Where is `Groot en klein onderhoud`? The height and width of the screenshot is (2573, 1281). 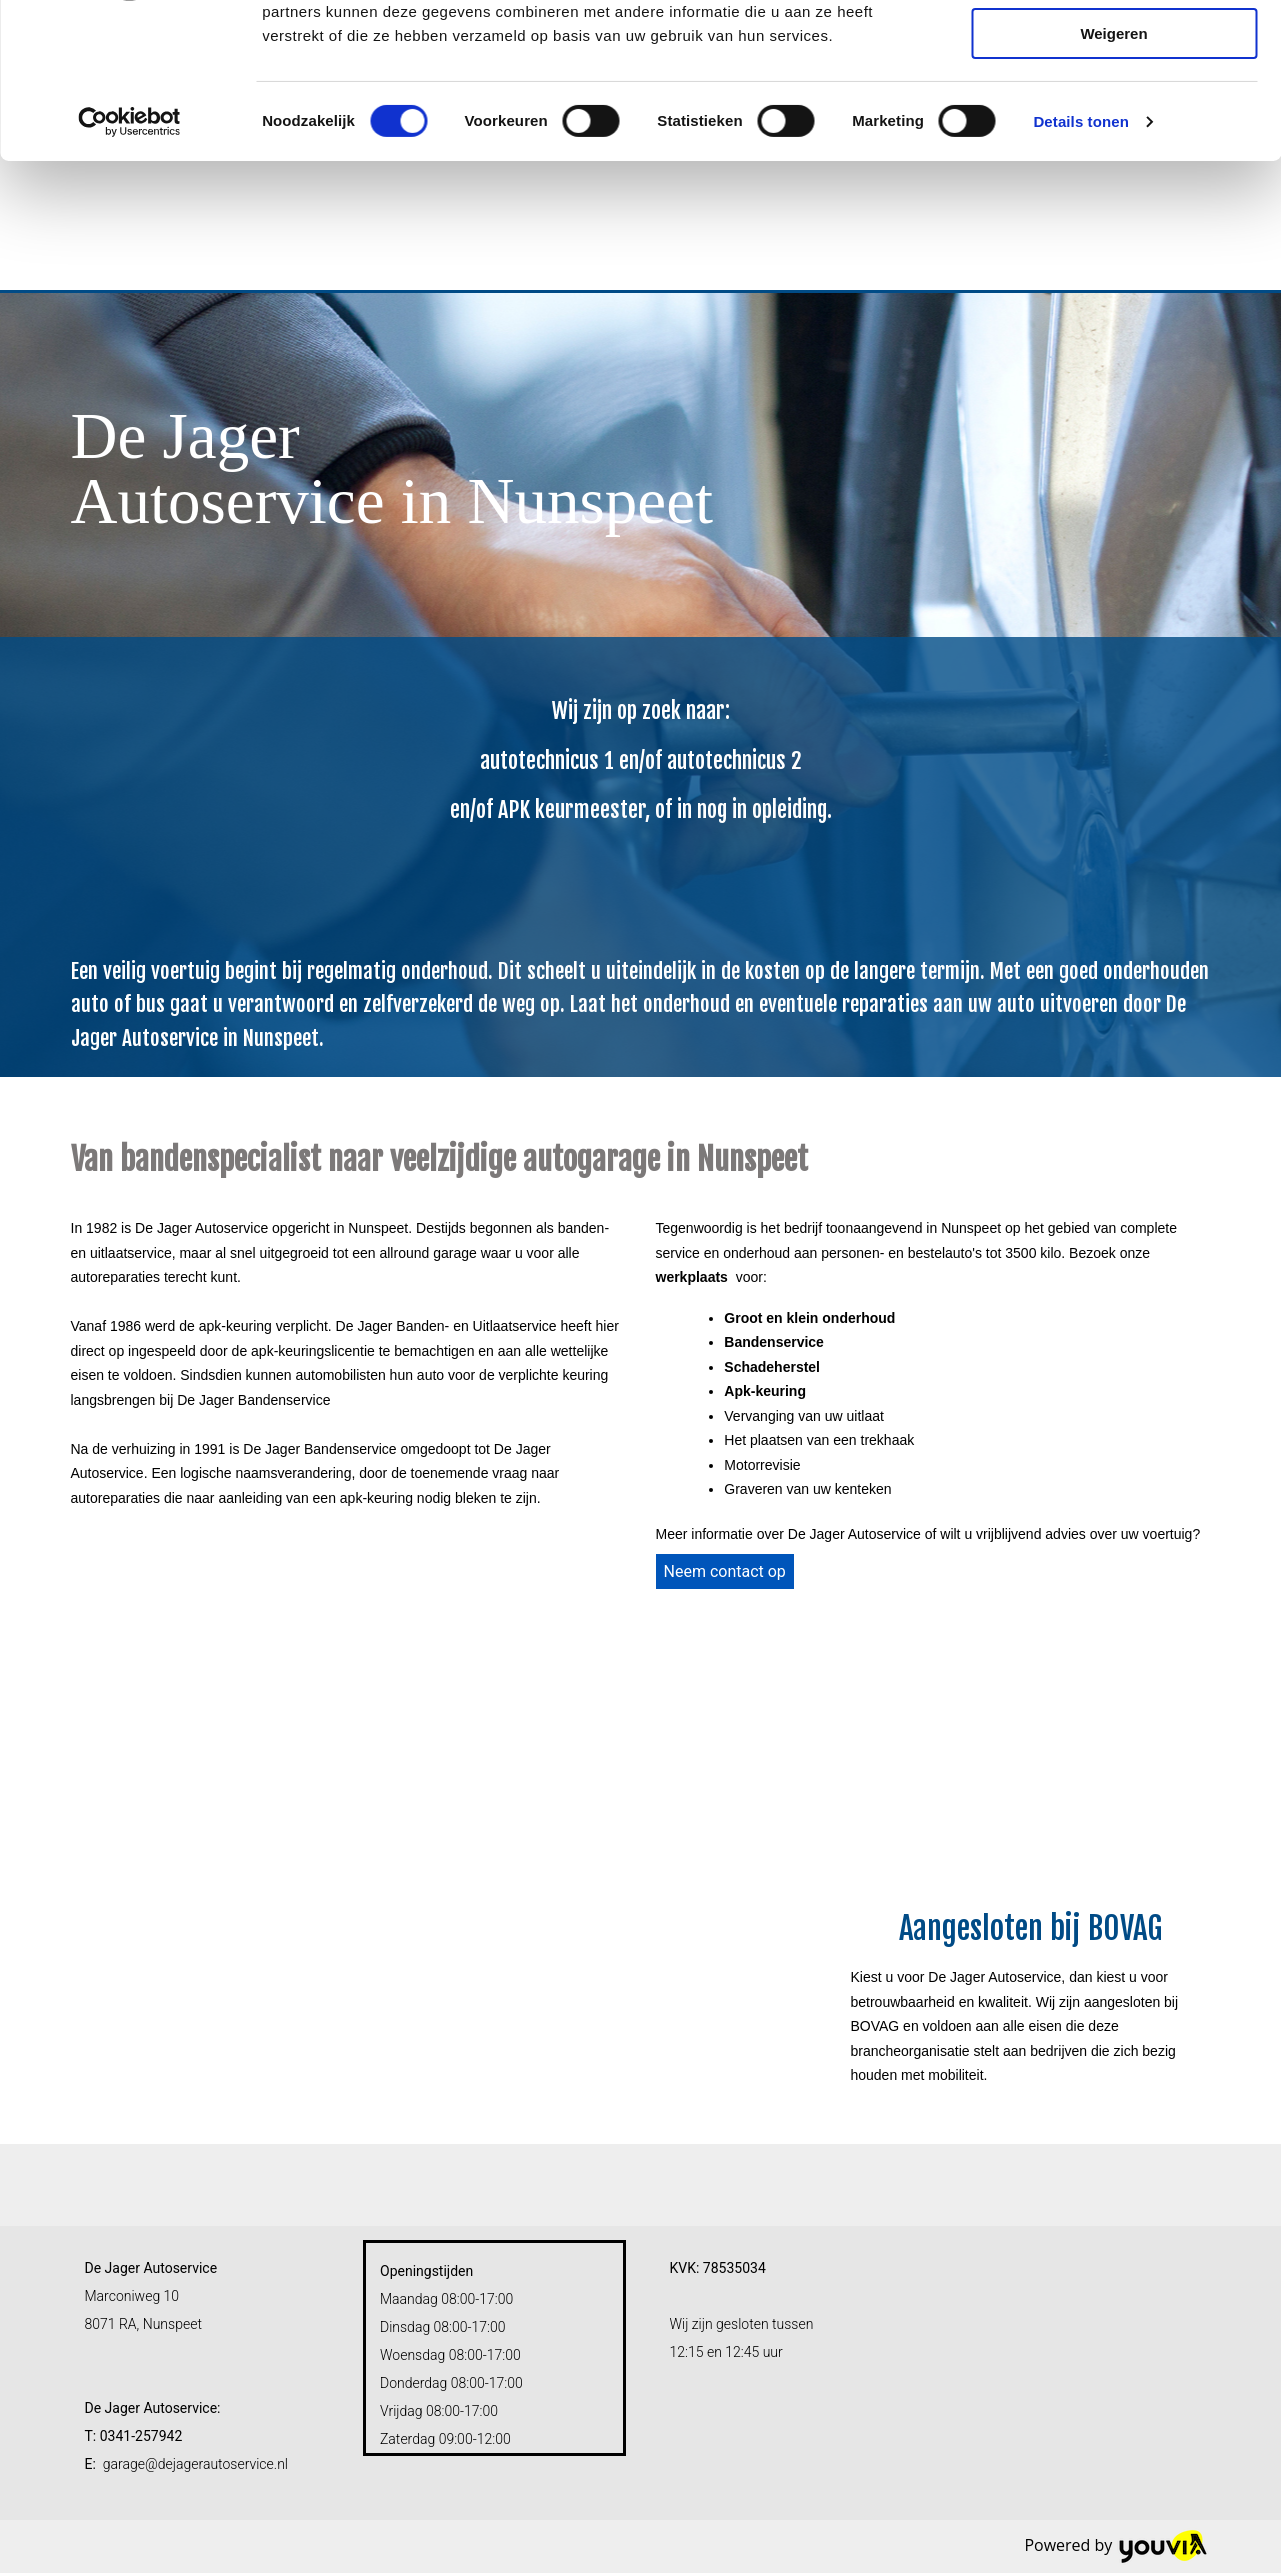 Groot en klein onderhoud is located at coordinates (809, 1318).